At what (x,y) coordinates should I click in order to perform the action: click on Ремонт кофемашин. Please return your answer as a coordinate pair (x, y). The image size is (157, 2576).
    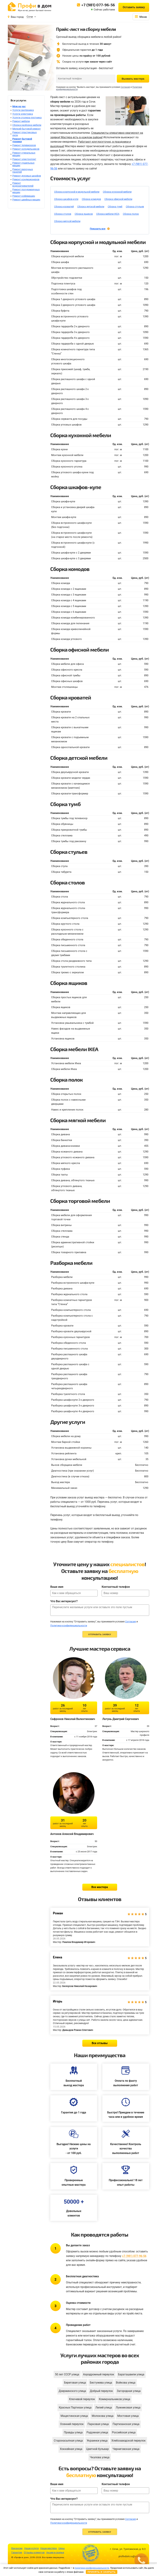
    Looking at the image, I should click on (23, 196).